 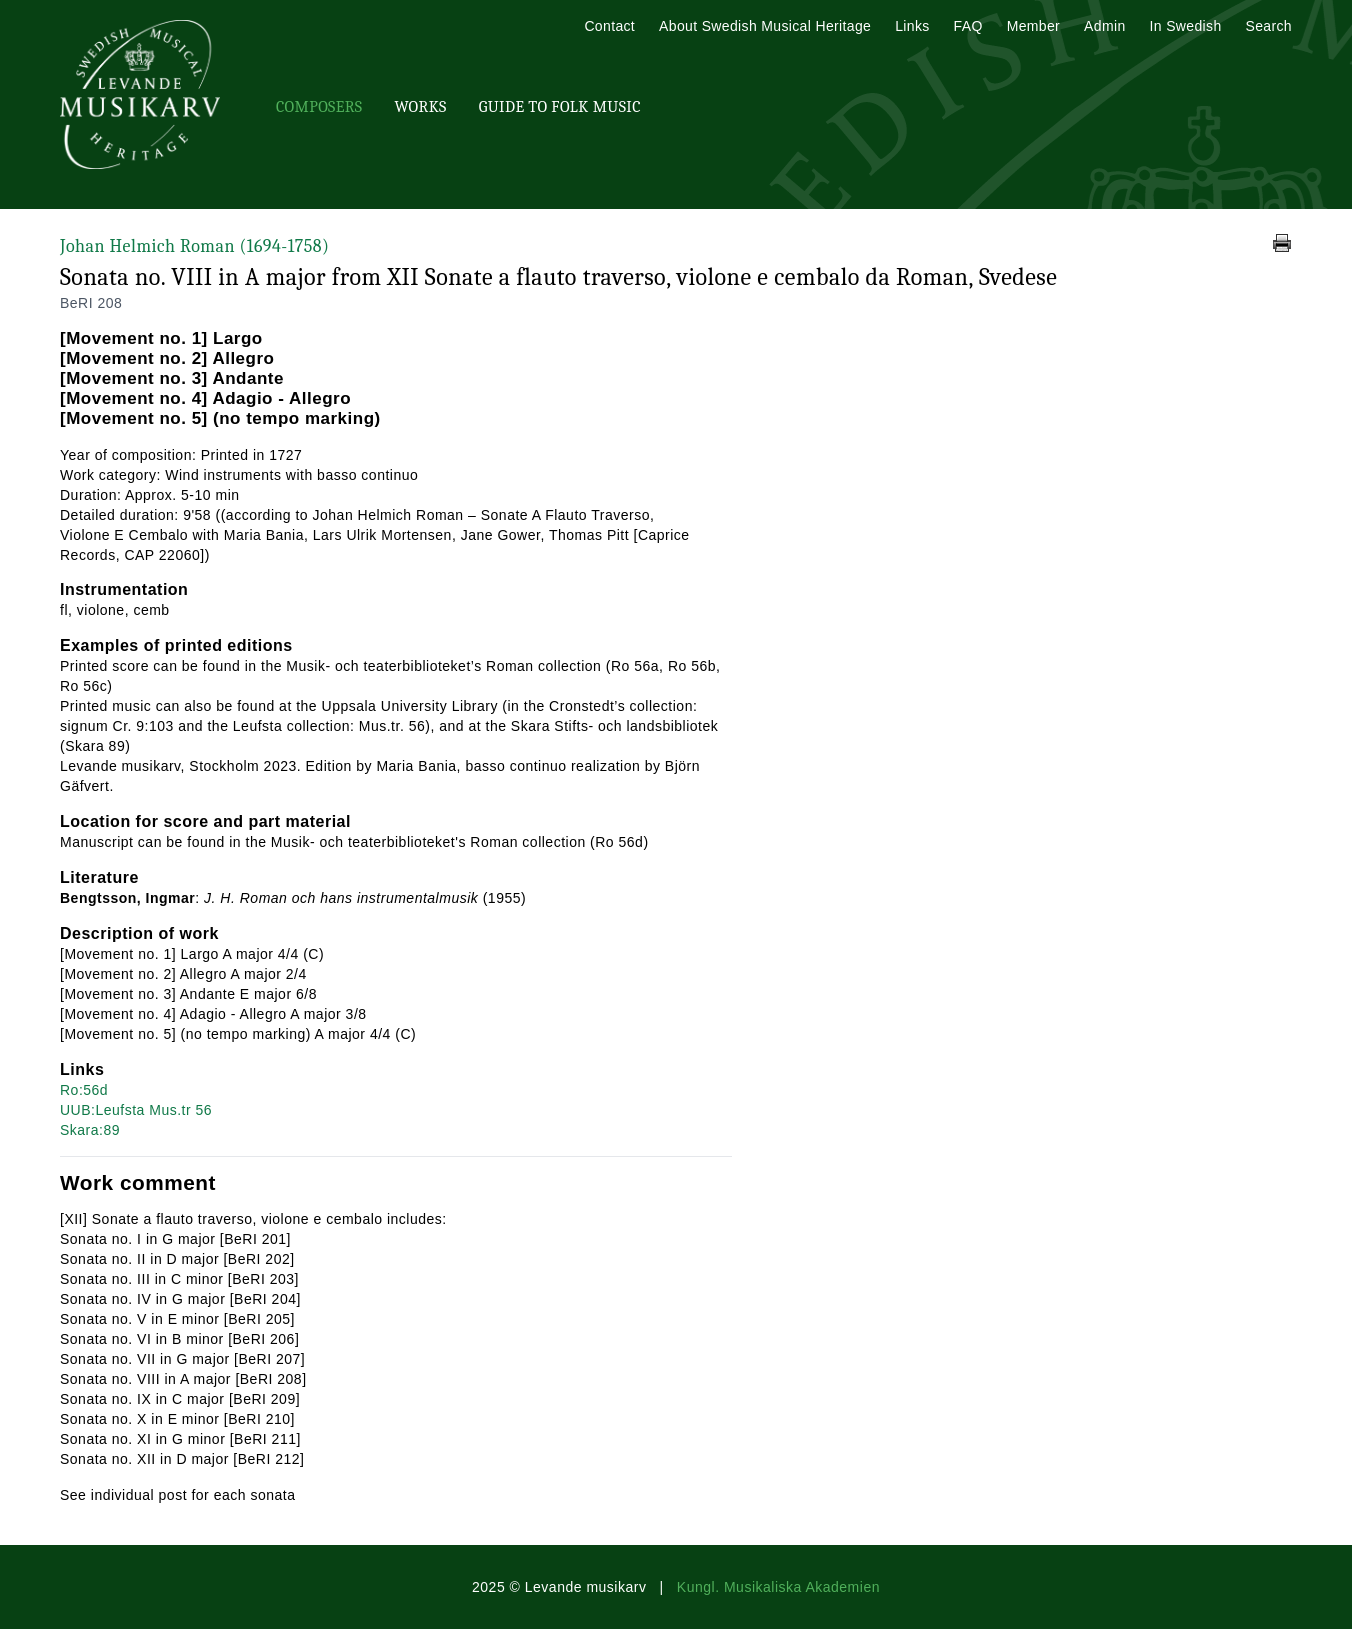 What do you see at coordinates (136, 1110) in the screenshot?
I see `UUB:Leufsta Mus.tr 56` at bounding box center [136, 1110].